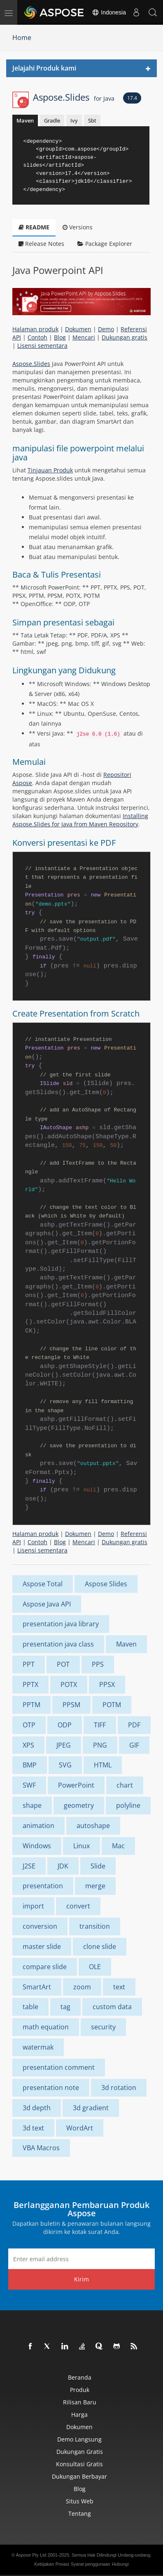 This screenshot has width=163, height=2576. Describe the element at coordinates (103, 1764) in the screenshot. I see `HTML` at that location.